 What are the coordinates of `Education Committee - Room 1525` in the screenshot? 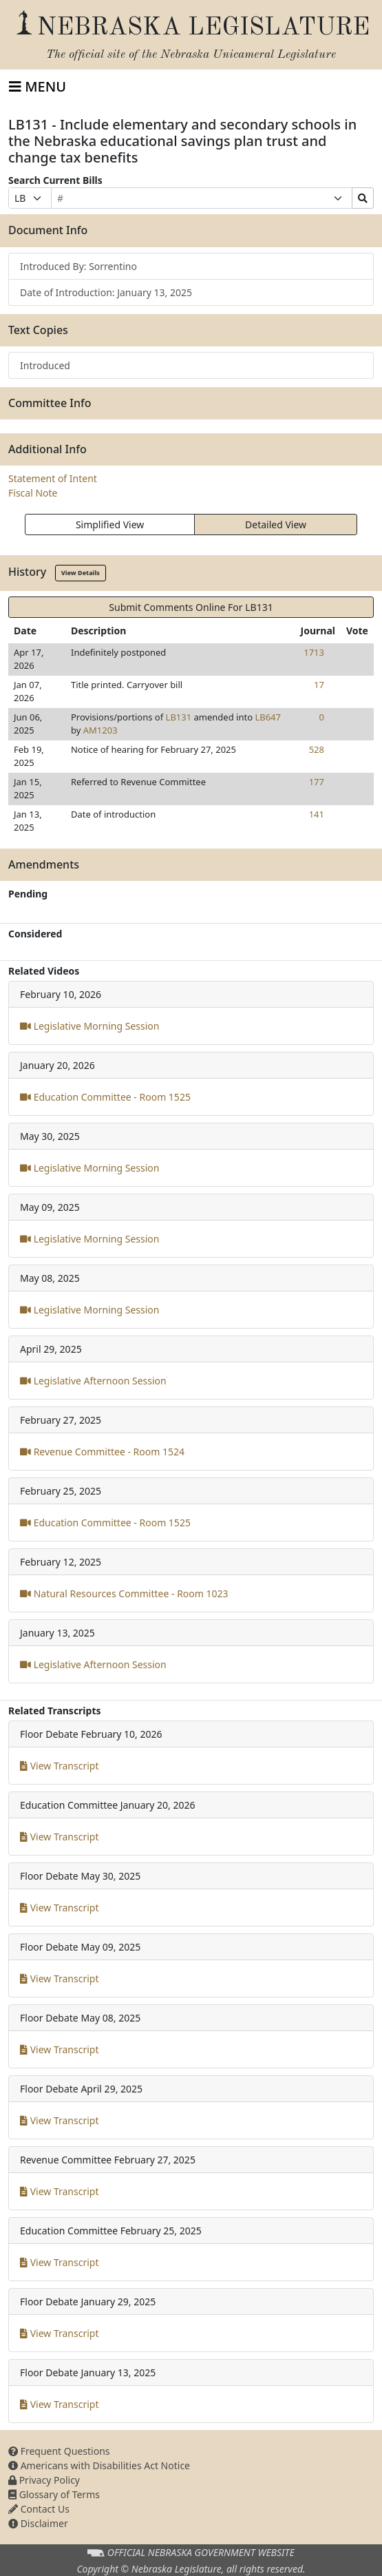 It's located at (105, 1096).